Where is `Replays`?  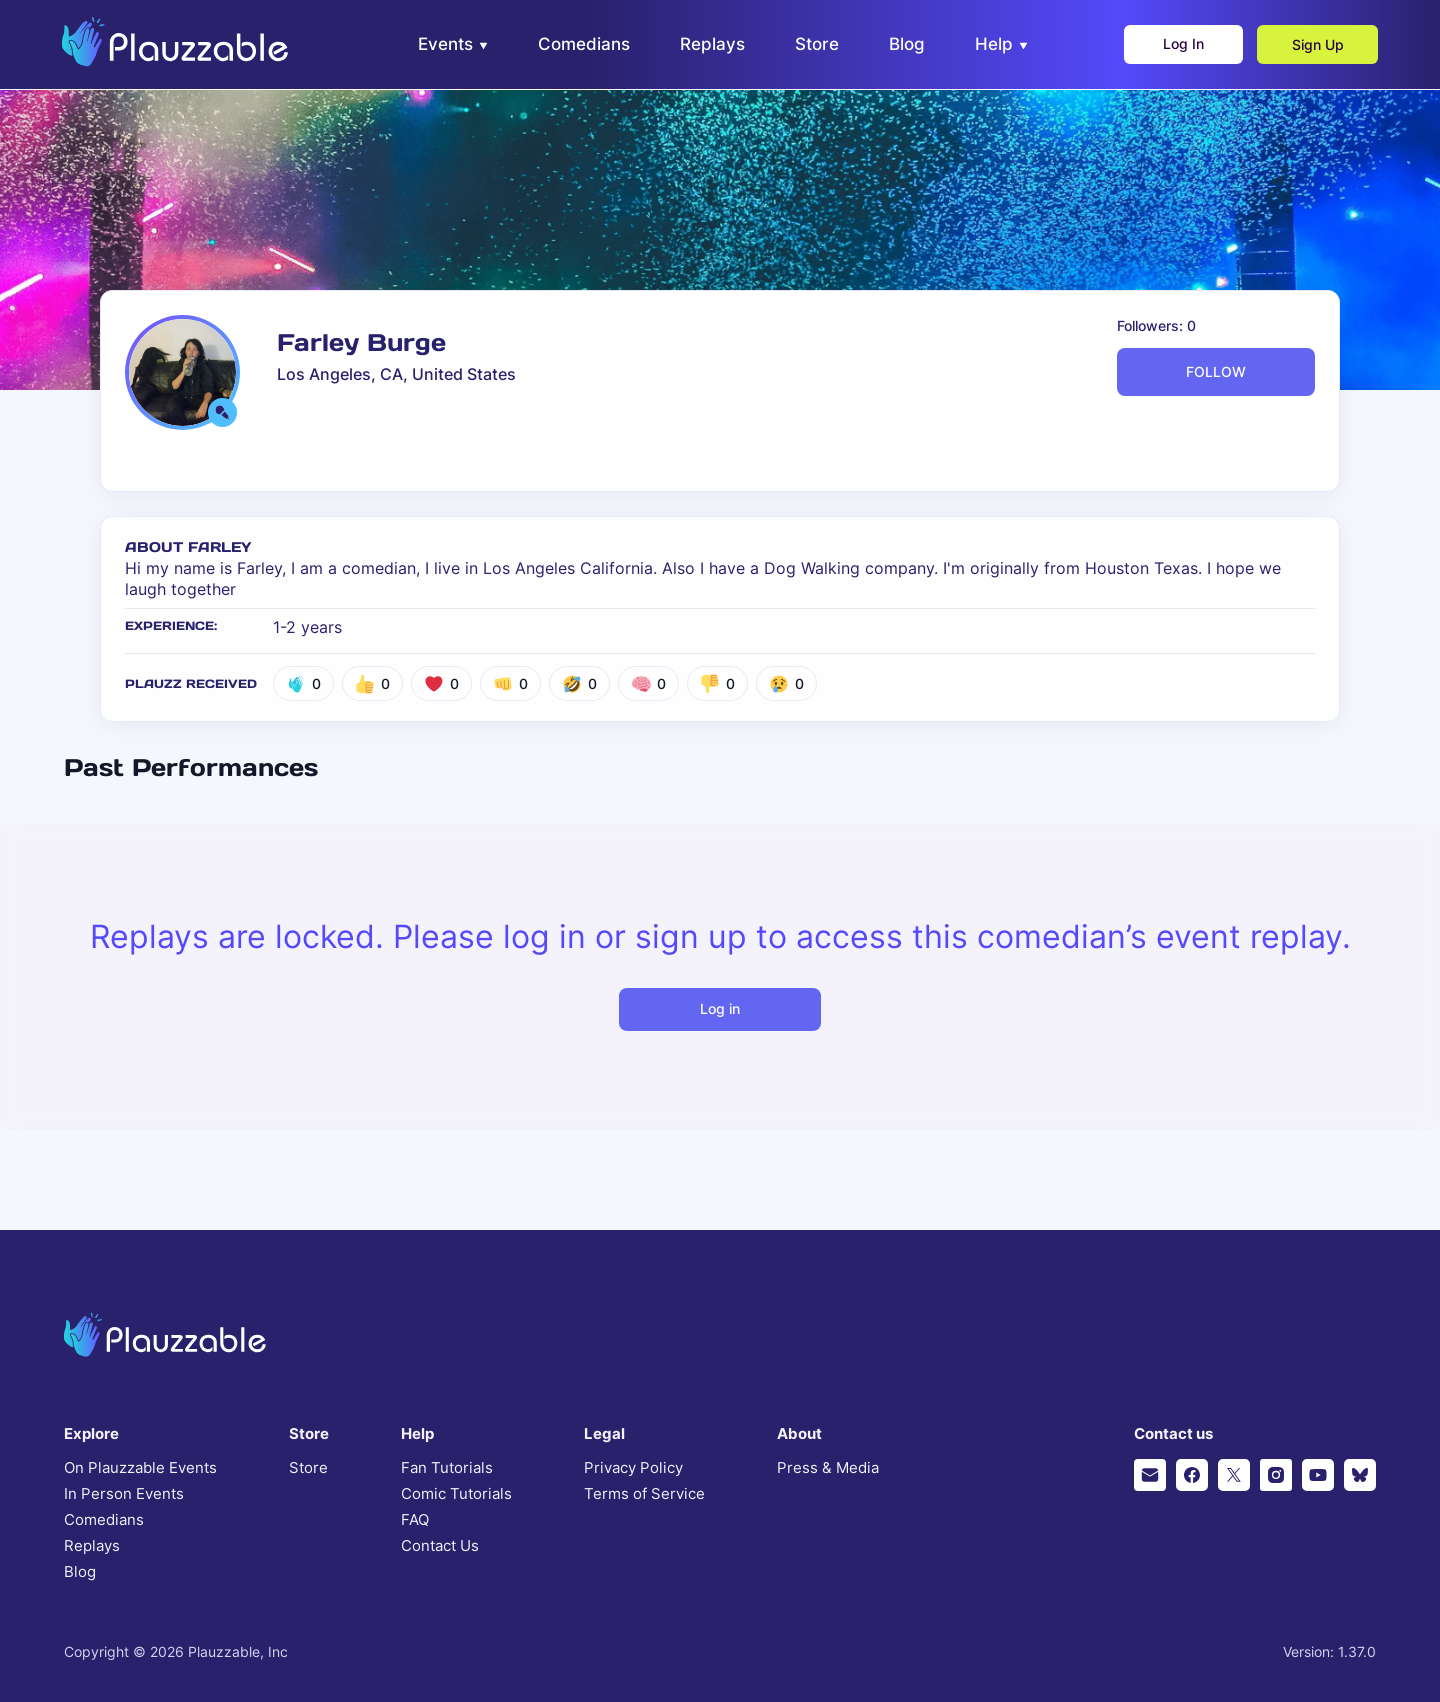
Replays is located at coordinates (92, 1546).